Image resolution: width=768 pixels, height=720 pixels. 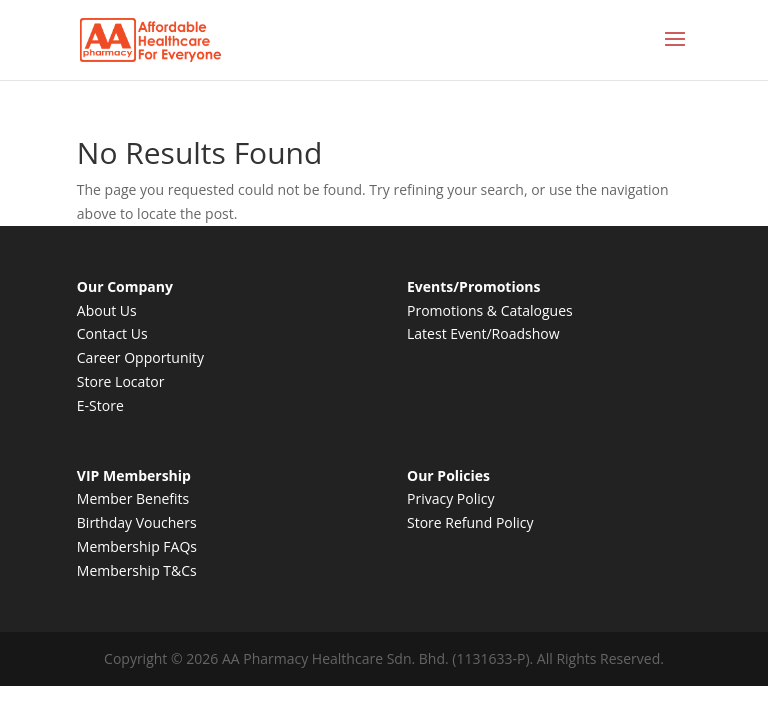 I want to click on Privacy Policy, so click(x=450, y=498).